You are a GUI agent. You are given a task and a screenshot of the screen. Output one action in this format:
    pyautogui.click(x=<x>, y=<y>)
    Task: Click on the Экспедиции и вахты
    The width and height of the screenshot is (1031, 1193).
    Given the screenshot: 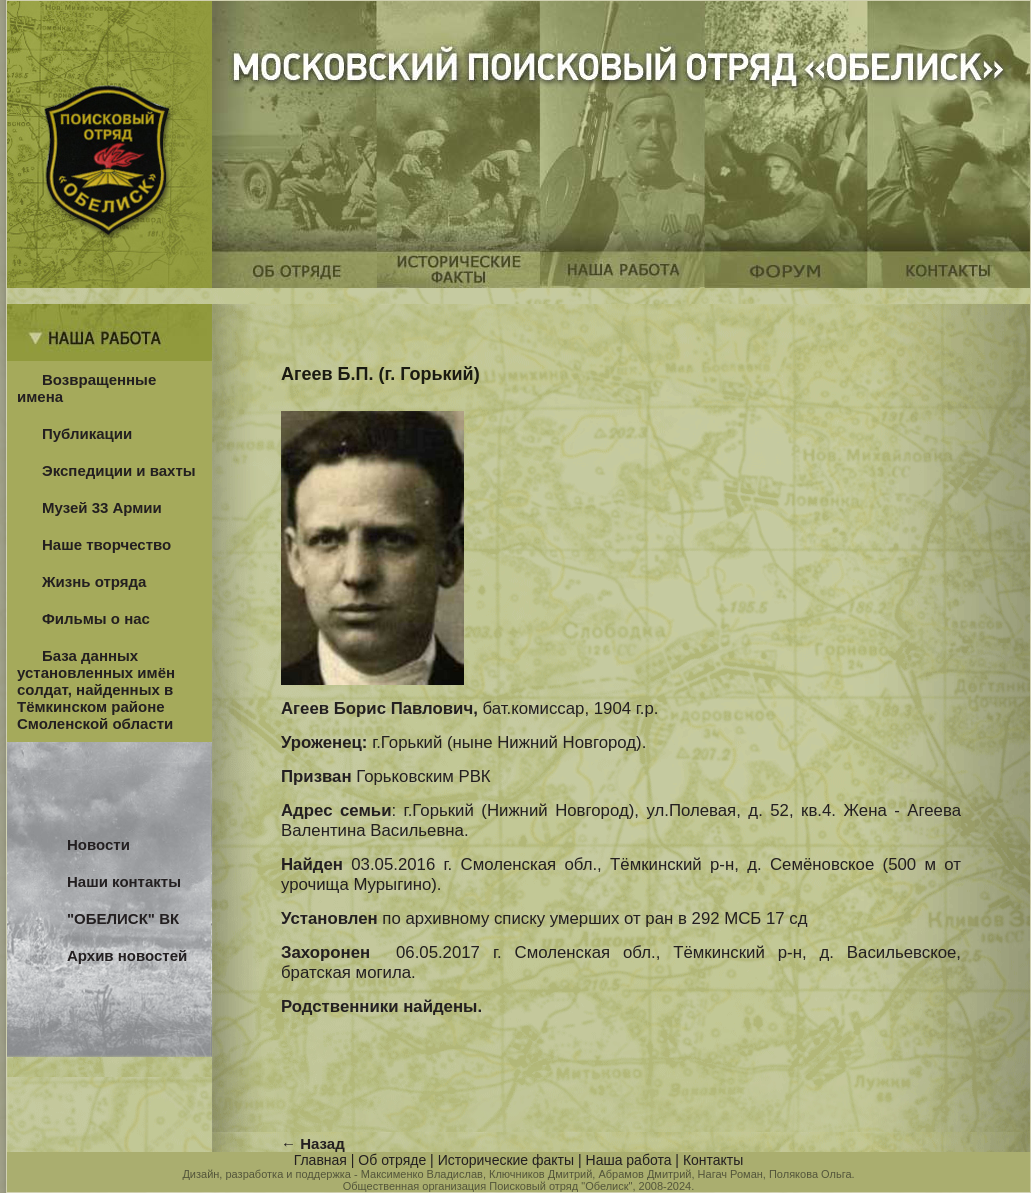 What is the action you would take?
    pyautogui.click(x=119, y=470)
    